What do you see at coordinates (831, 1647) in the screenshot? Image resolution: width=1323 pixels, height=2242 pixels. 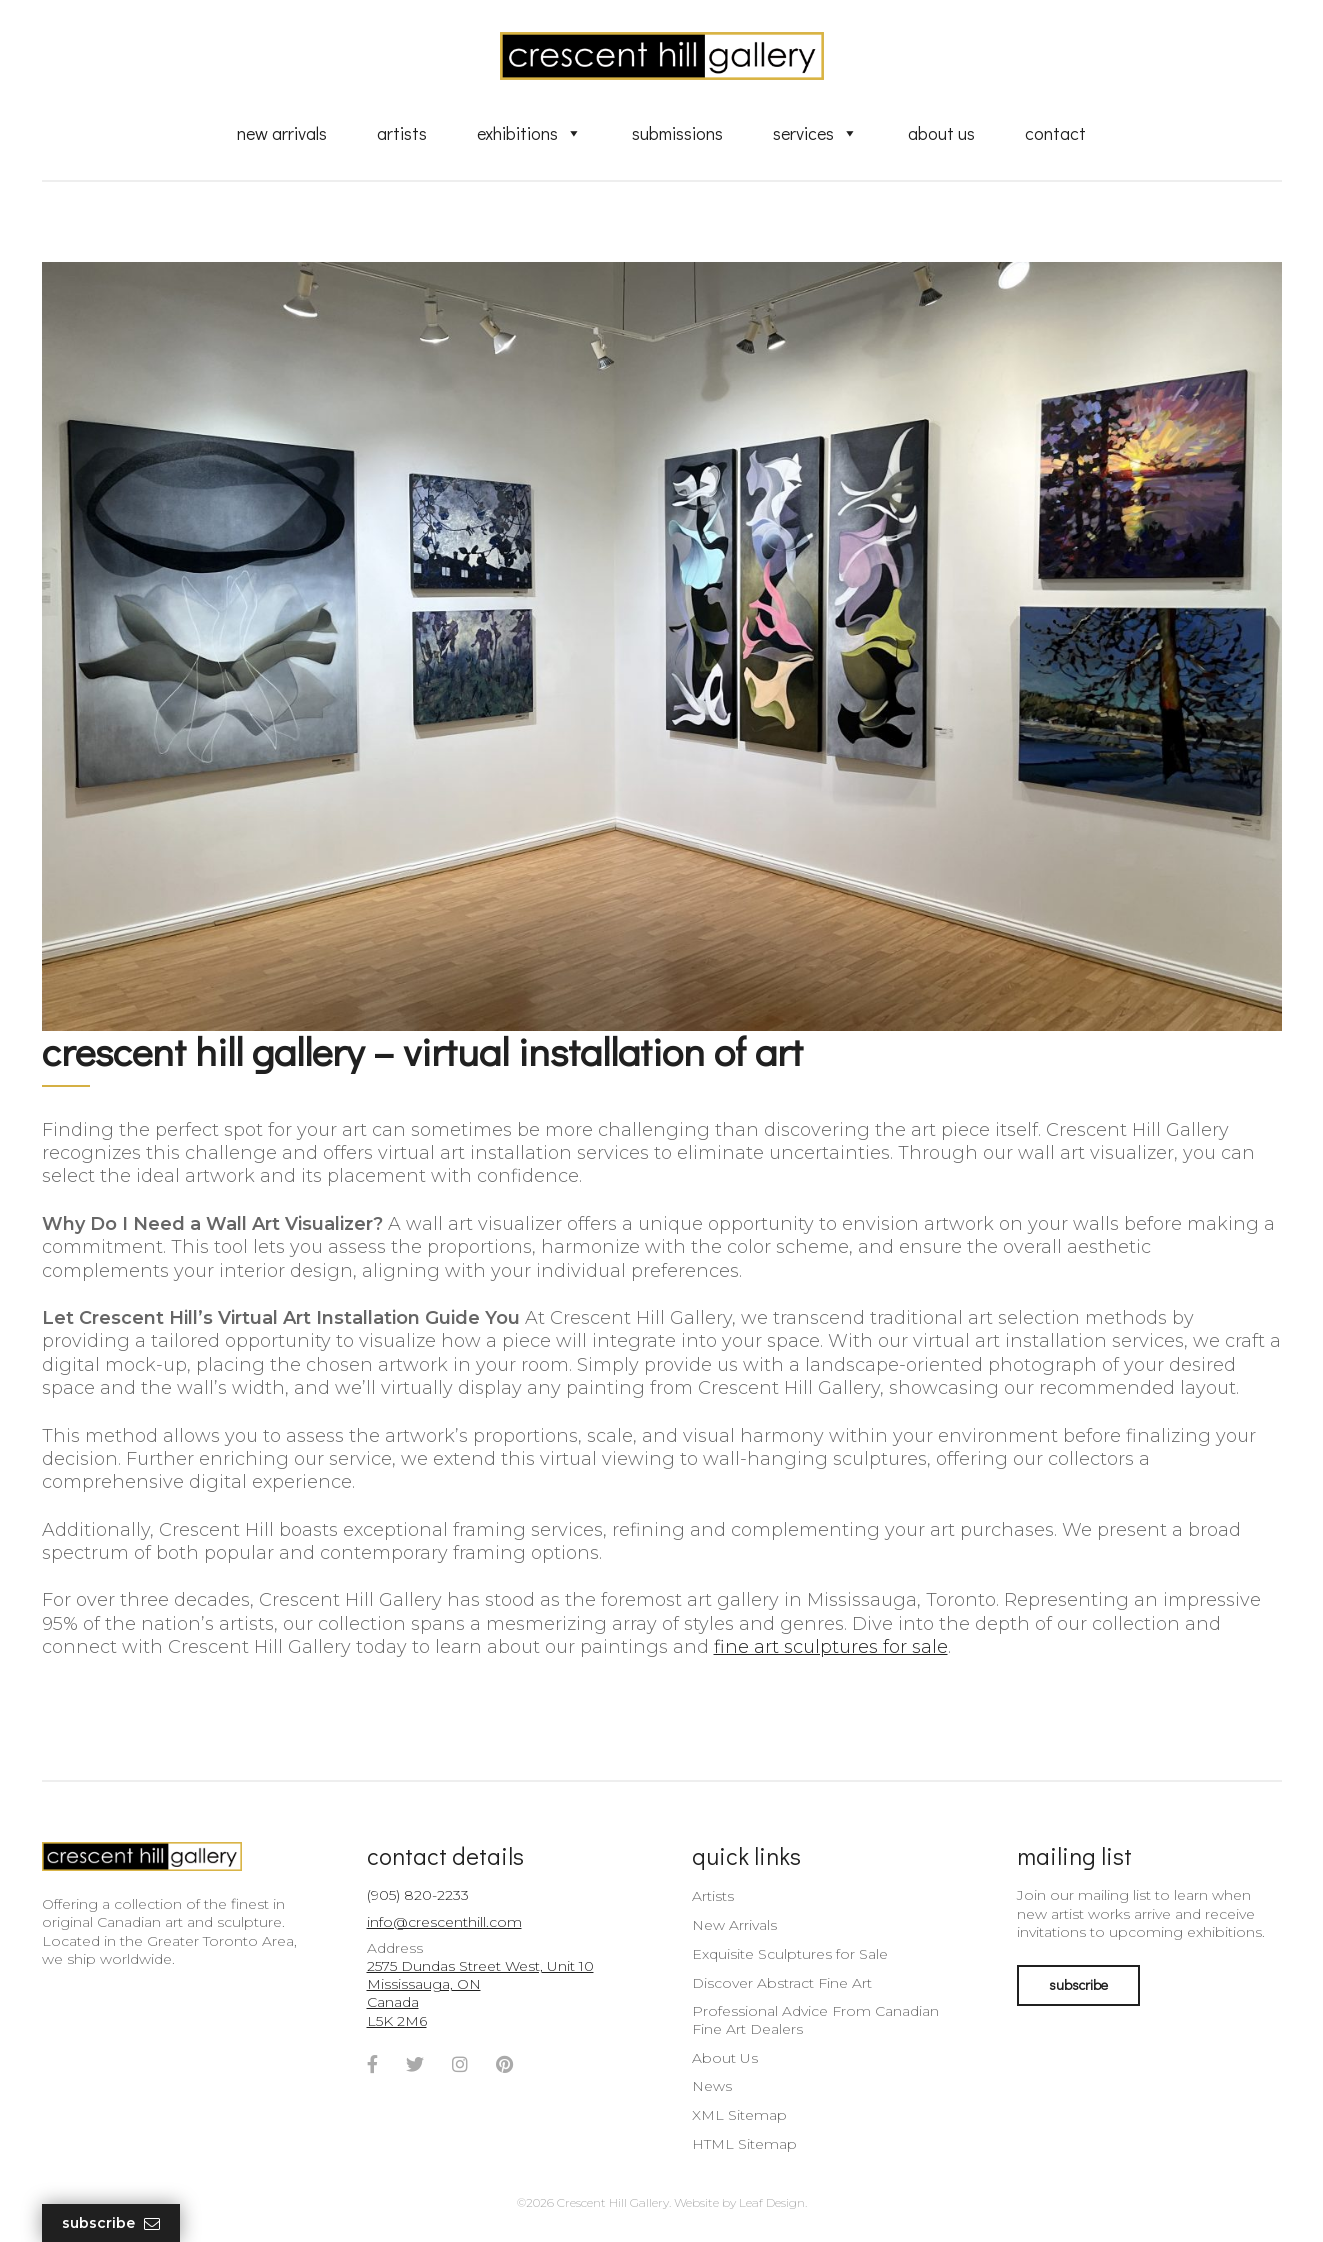 I see `fine art sculptures for sale` at bounding box center [831, 1647].